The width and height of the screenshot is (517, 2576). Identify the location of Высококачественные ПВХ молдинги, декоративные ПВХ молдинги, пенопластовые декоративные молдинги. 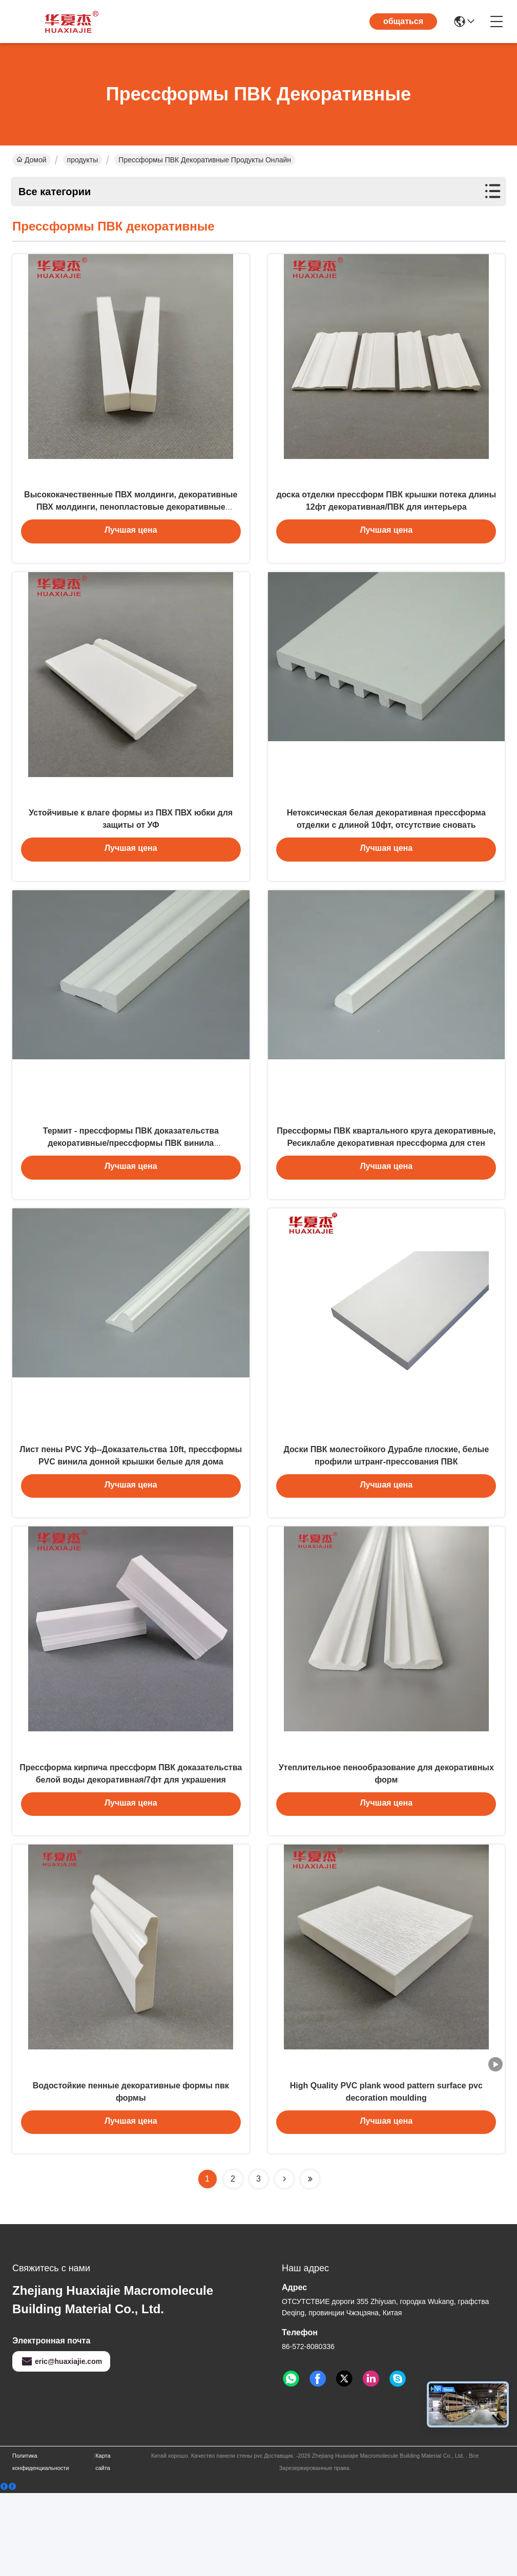
(130, 519).